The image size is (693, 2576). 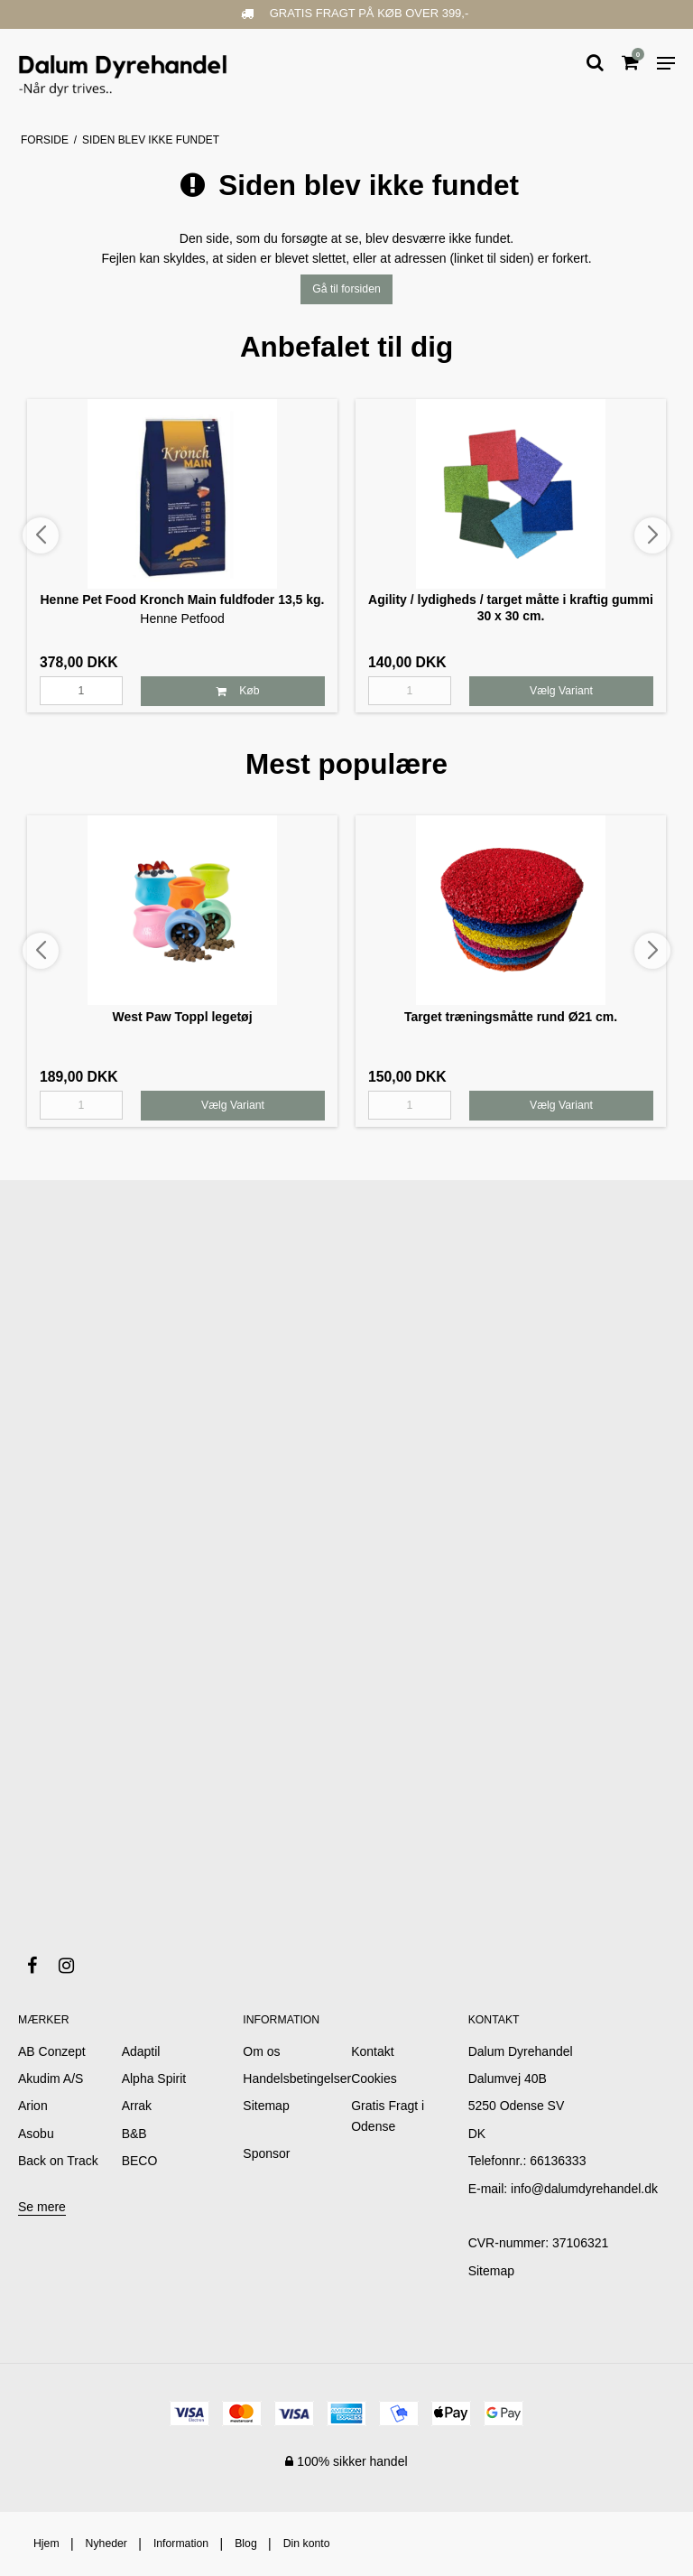 I want to click on Arion, so click(x=33, y=2105).